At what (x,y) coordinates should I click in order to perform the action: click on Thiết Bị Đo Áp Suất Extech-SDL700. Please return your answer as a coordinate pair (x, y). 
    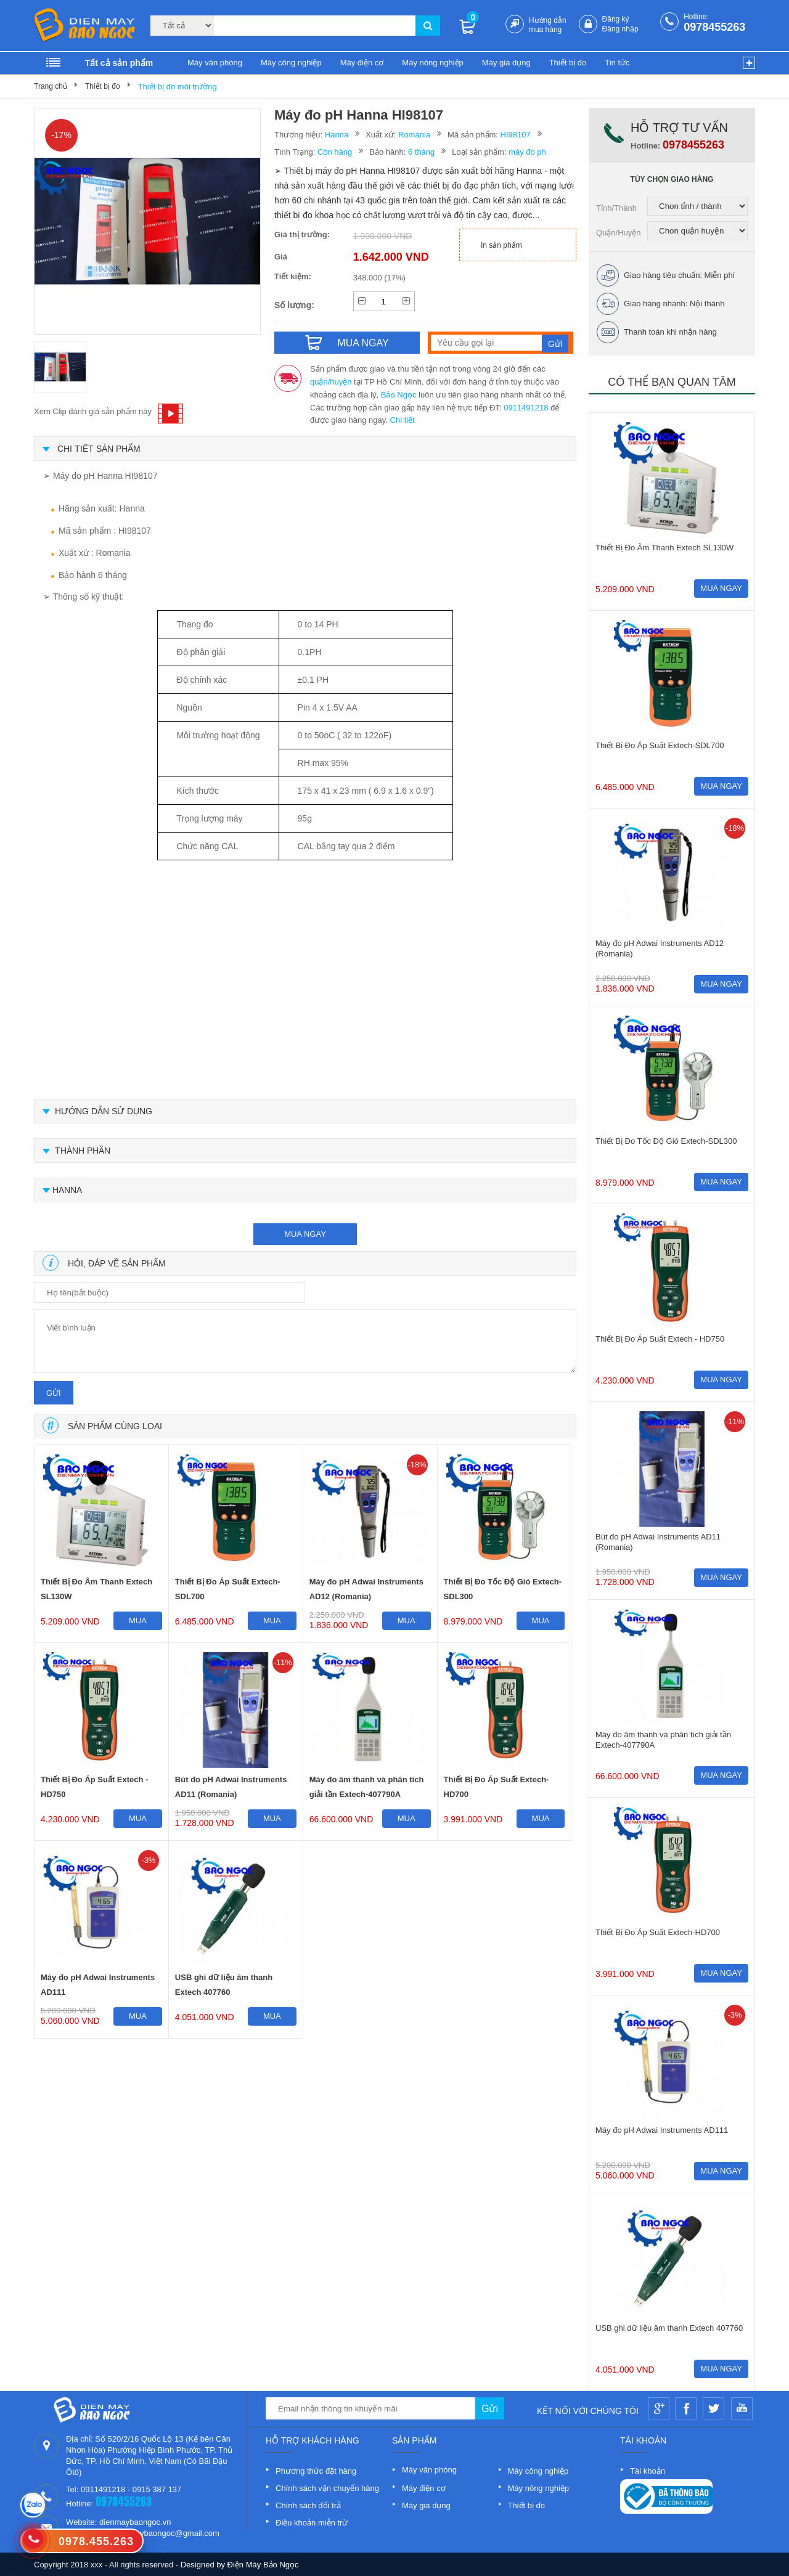
    Looking at the image, I should click on (227, 1589).